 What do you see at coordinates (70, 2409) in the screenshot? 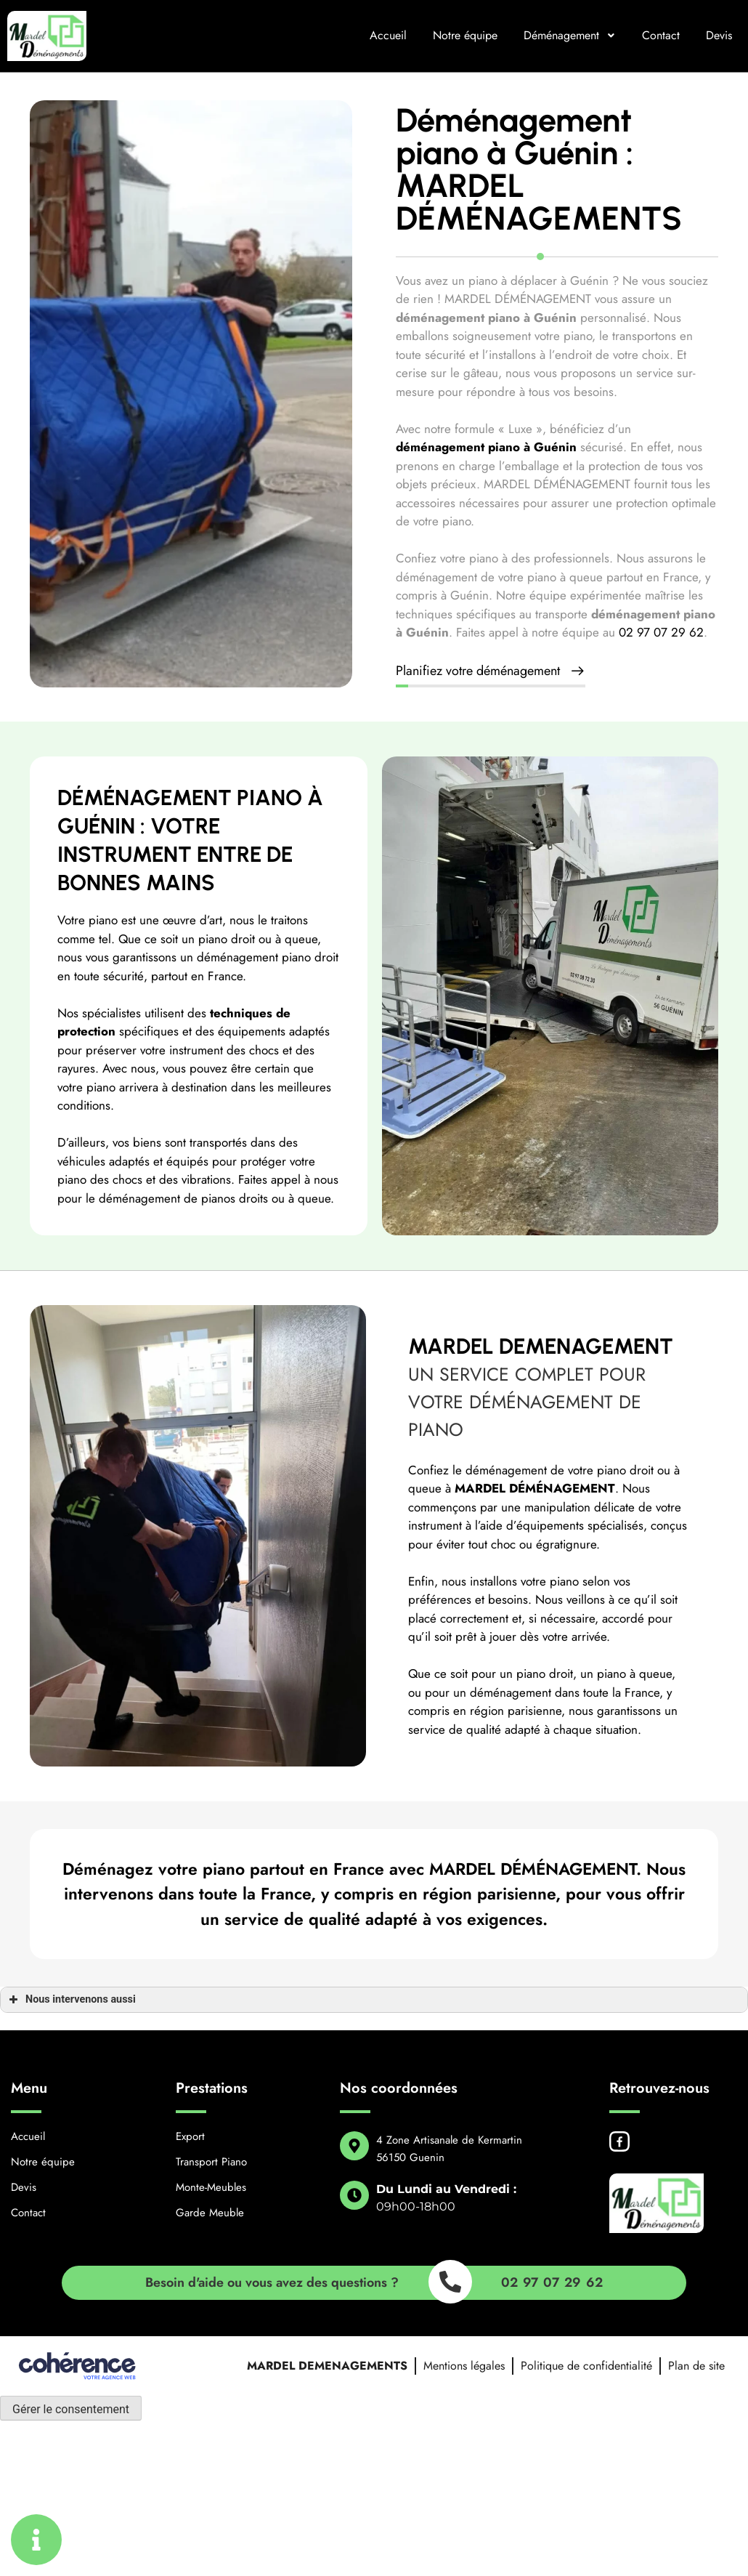
I see `Gérer le consentement` at bounding box center [70, 2409].